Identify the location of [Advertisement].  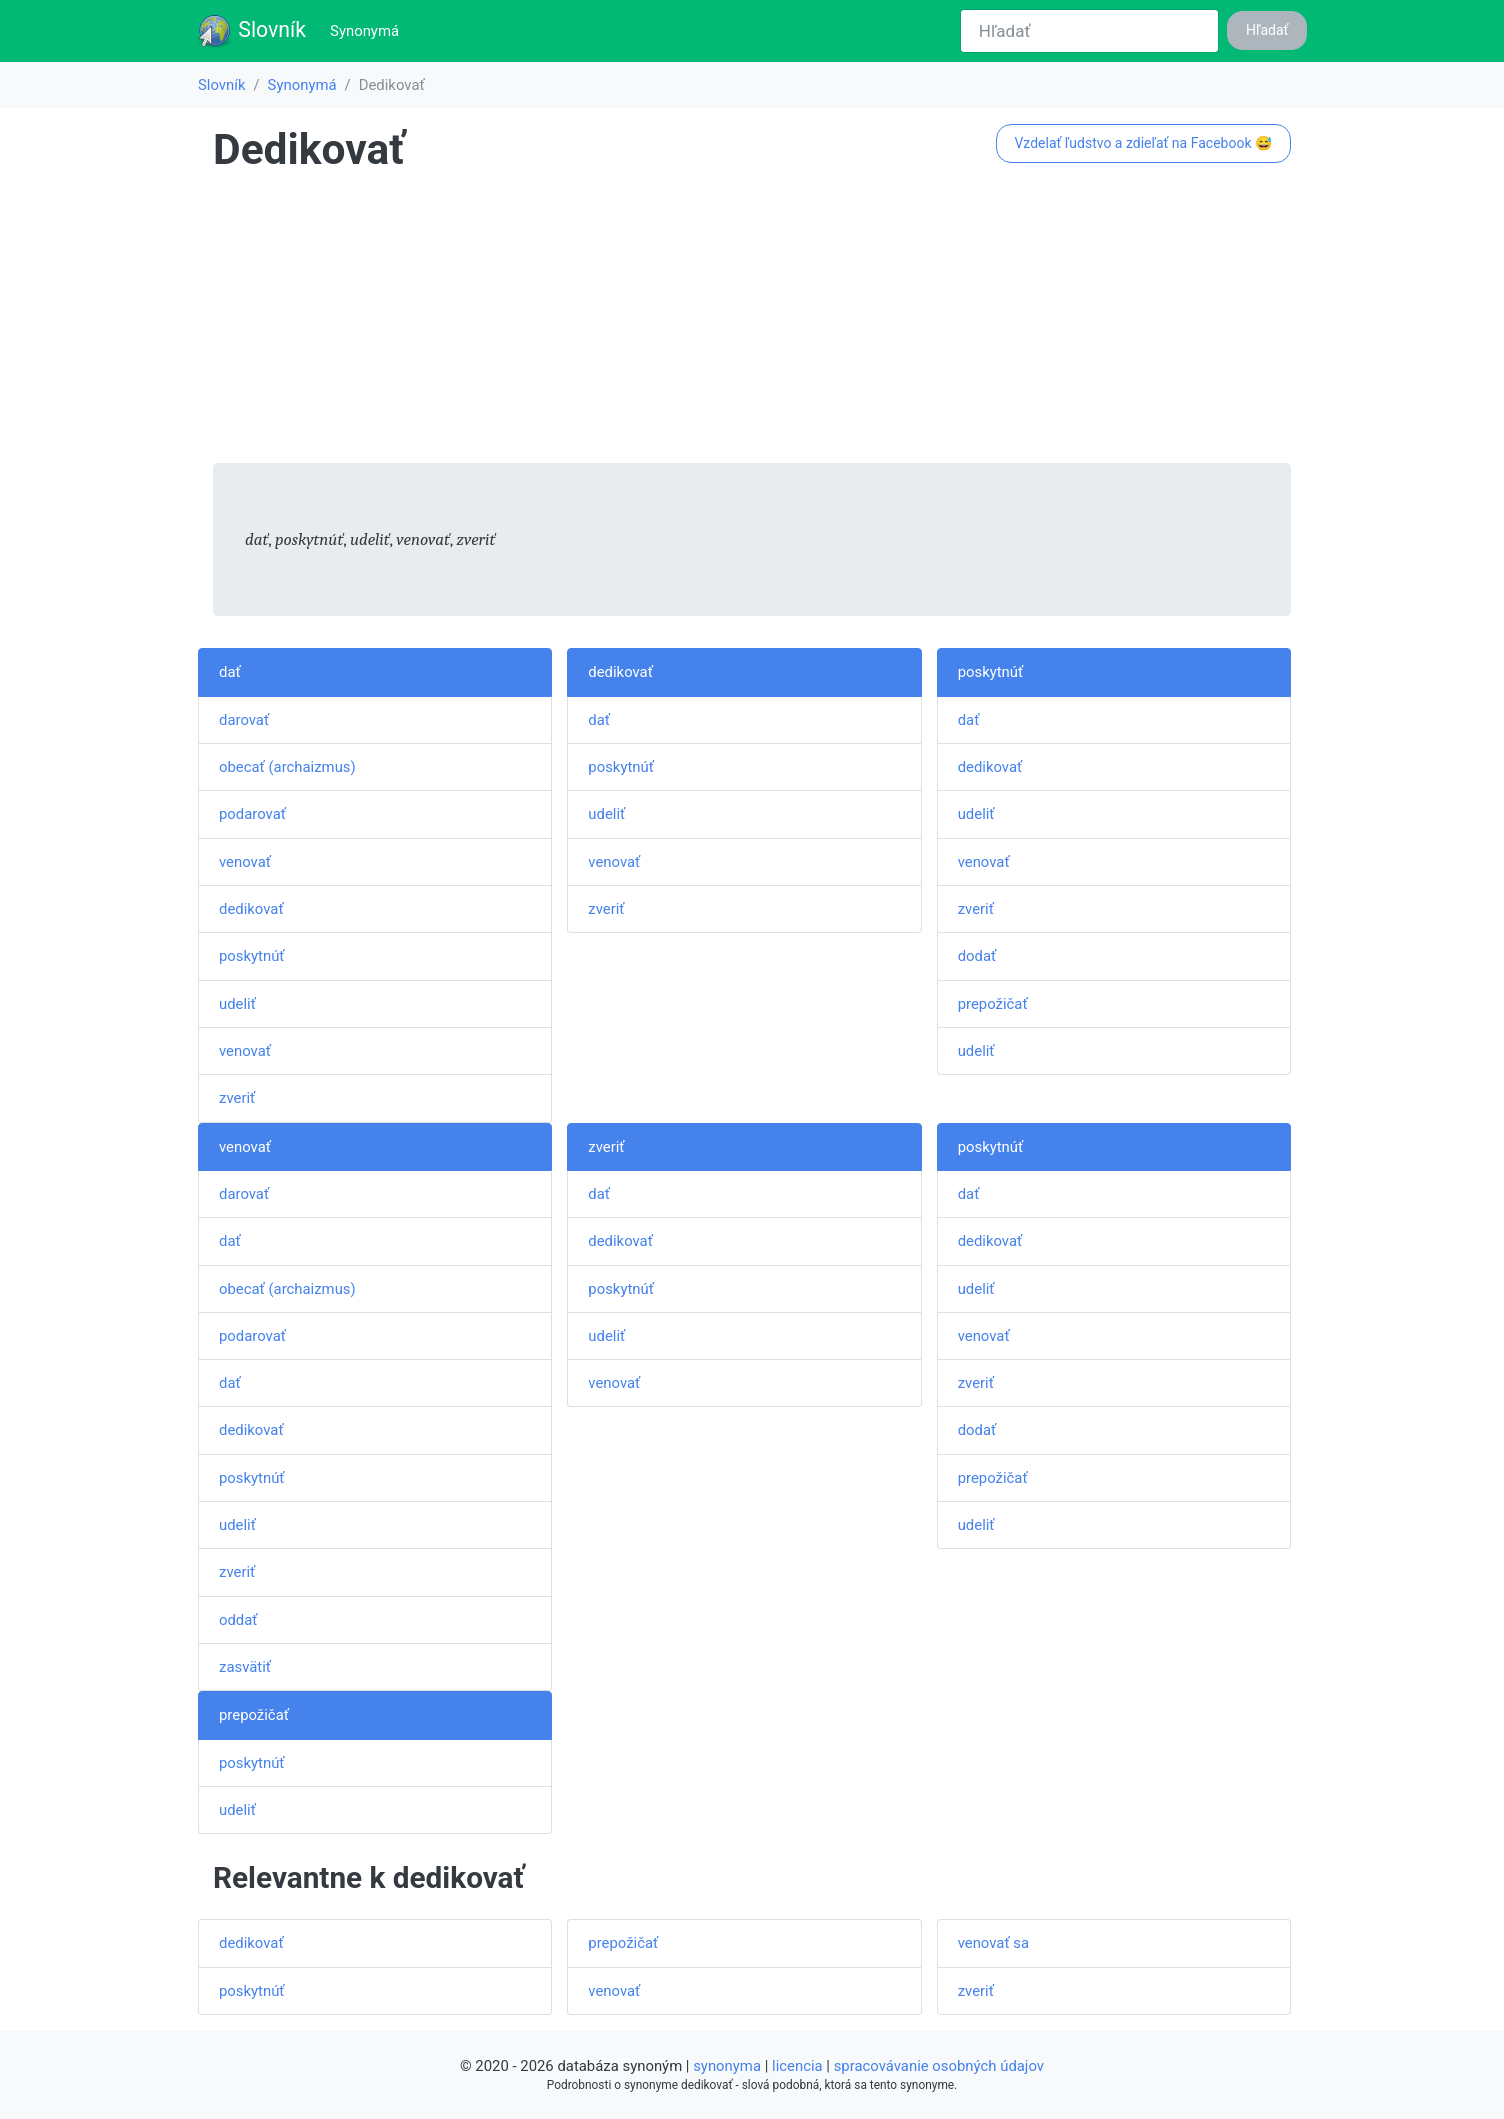
(752, 323).